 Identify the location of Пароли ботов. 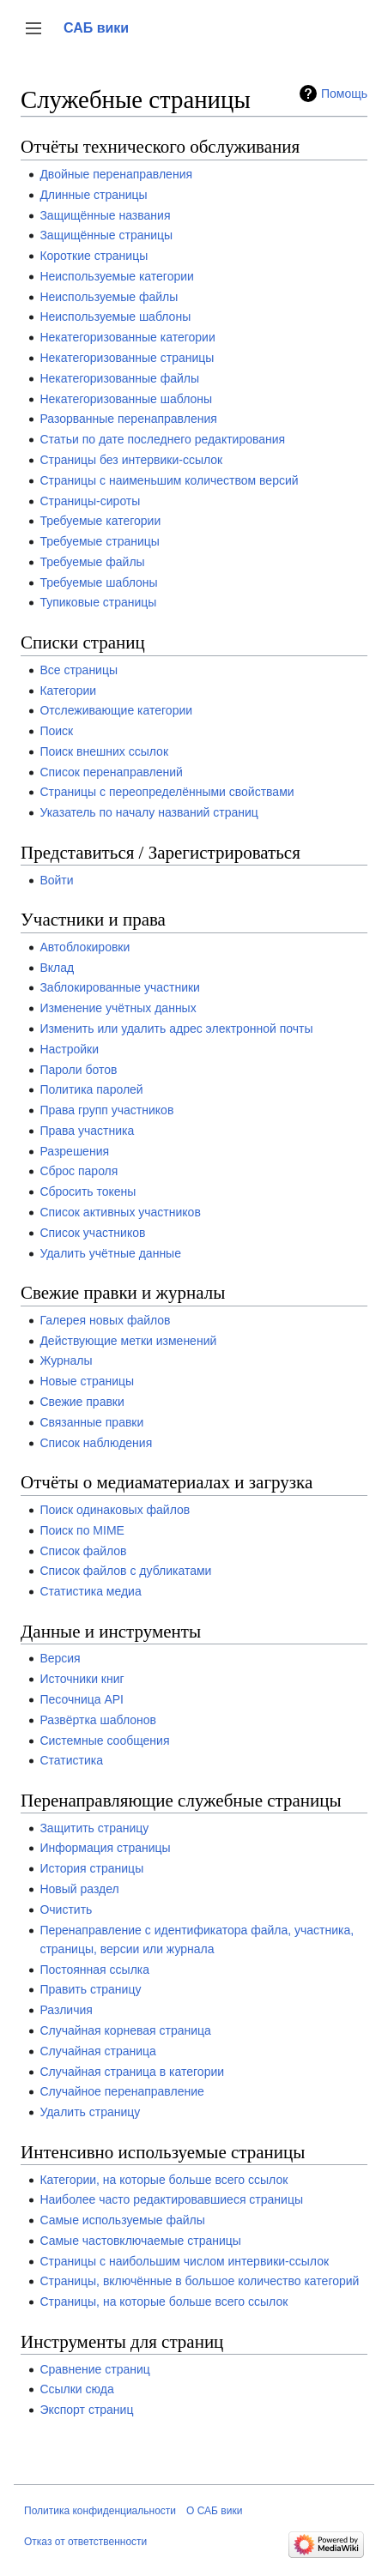
(78, 1070).